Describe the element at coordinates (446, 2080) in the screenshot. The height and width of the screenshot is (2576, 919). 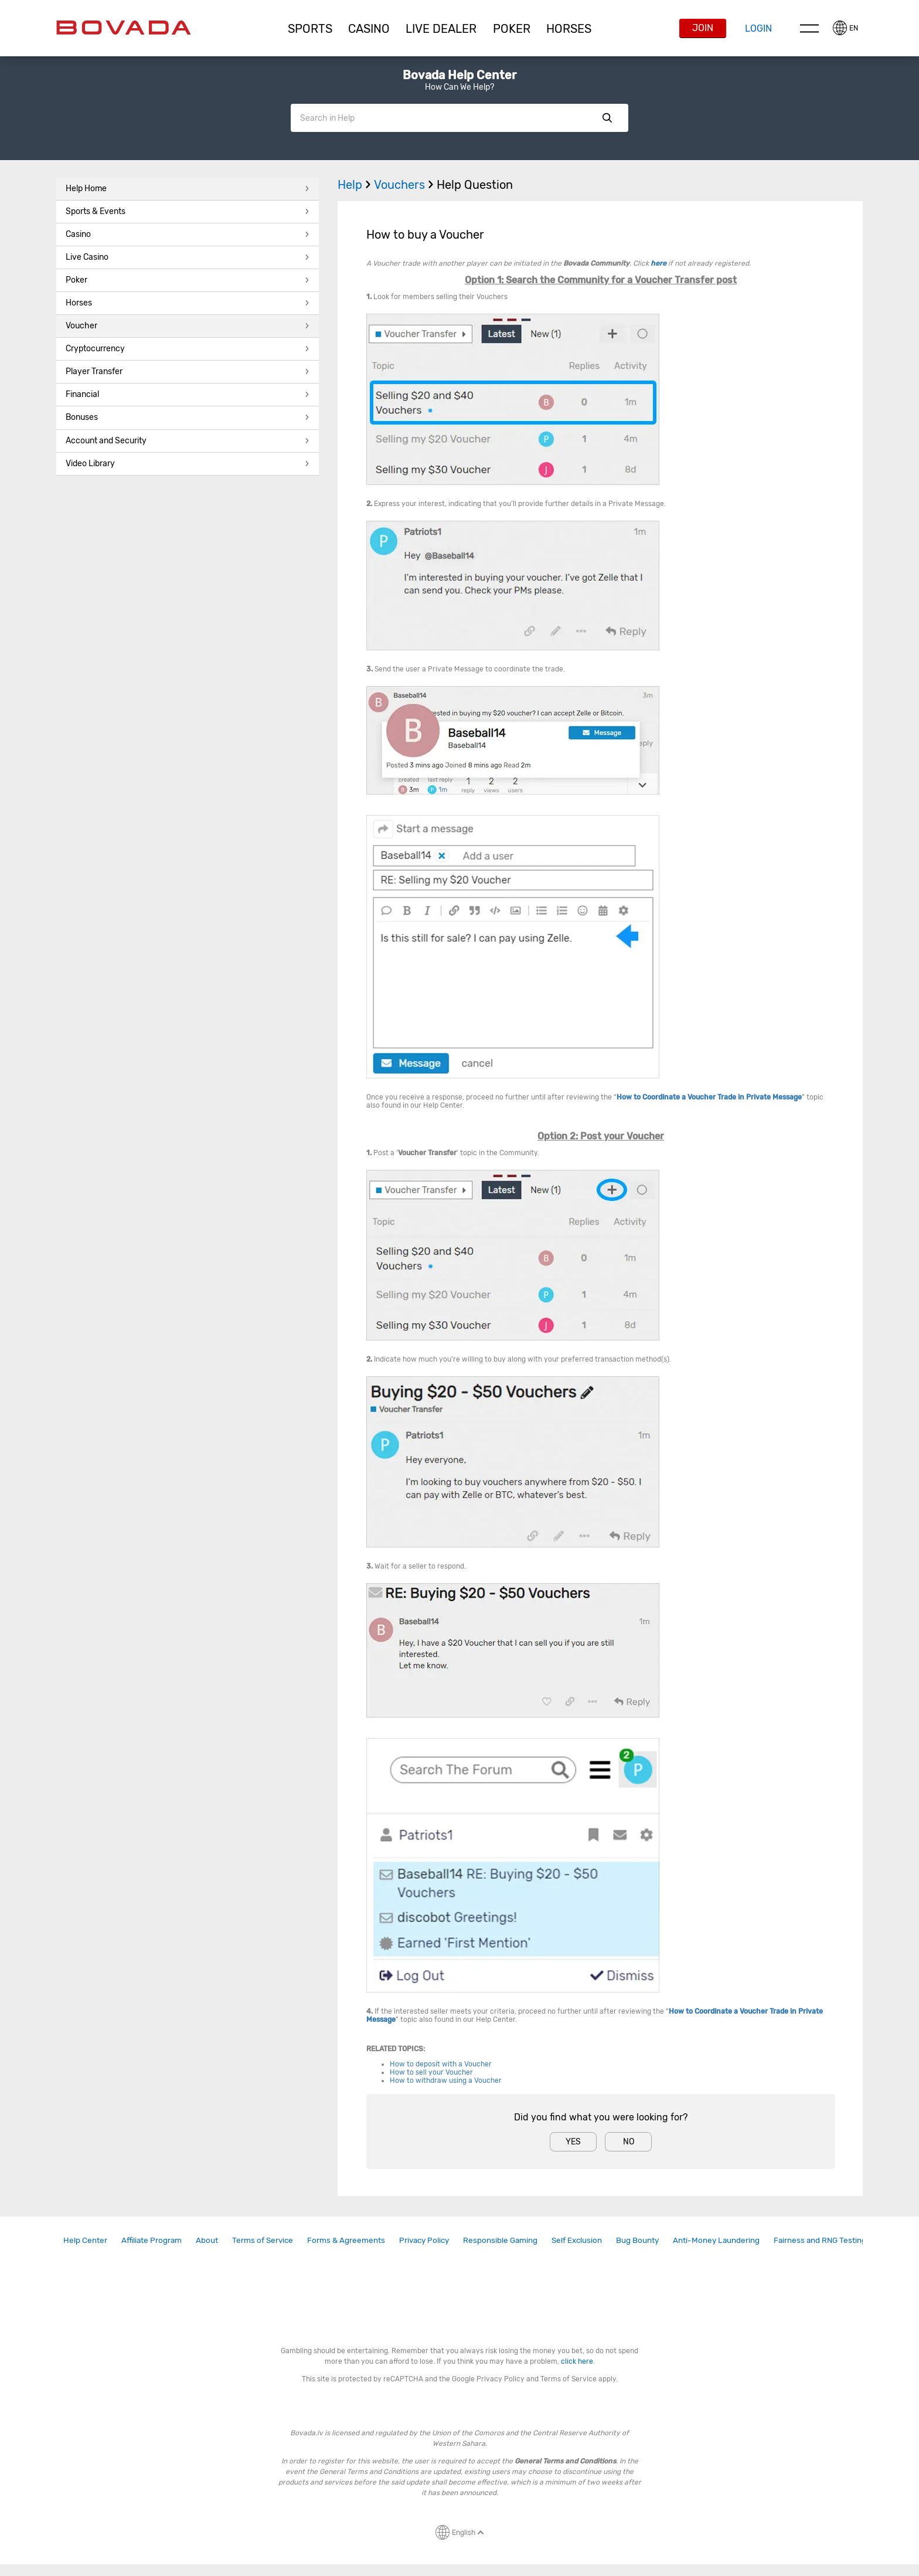
I see `How to withdraw using a Voucher` at that location.